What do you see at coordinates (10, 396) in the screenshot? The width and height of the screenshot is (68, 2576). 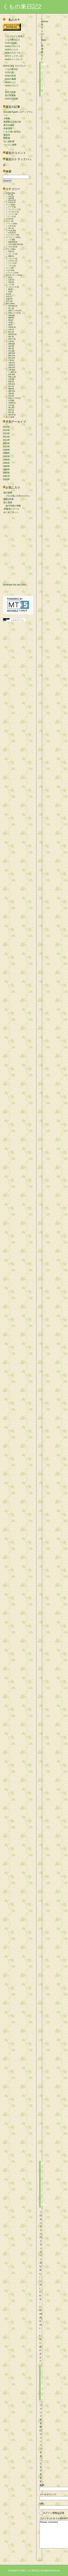 I see `佐賀` at bounding box center [10, 396].